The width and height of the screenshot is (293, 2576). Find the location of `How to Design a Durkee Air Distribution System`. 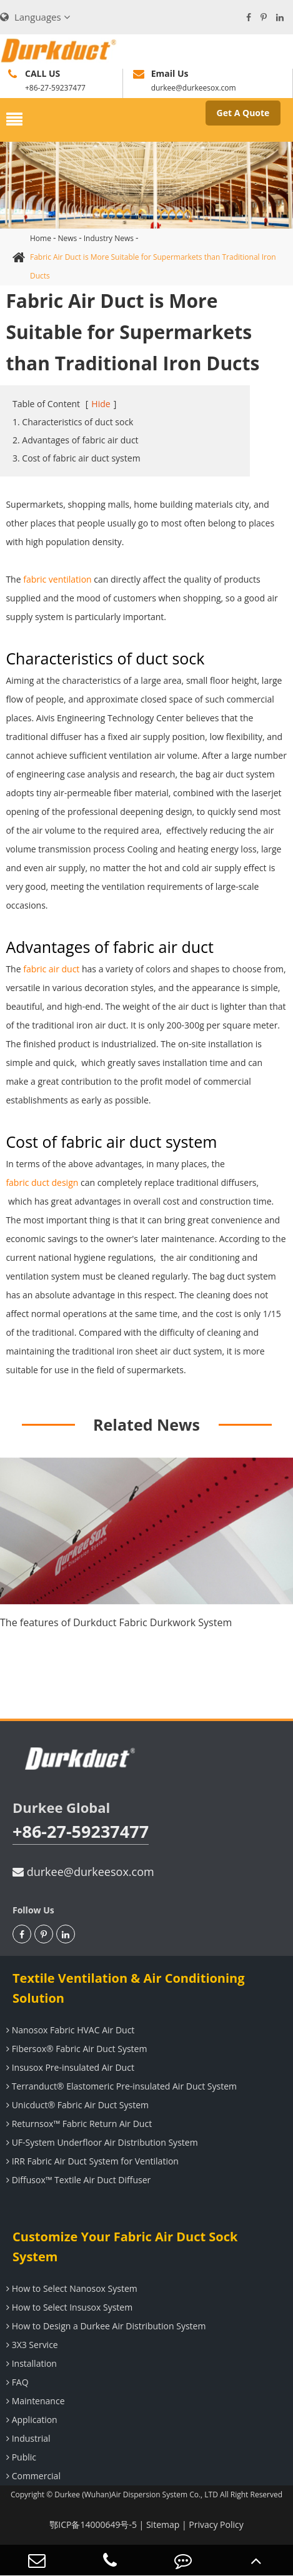

How to Design a Durkee Air Distribution System is located at coordinates (104, 2326).